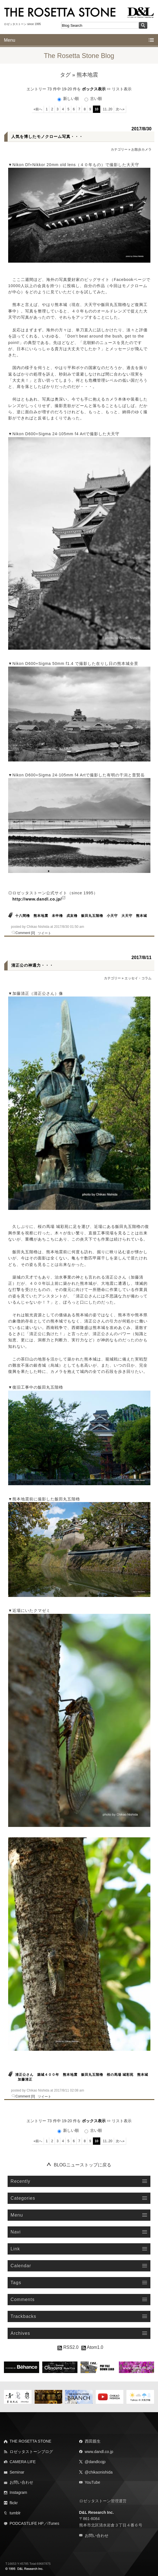 The width and height of the screenshot is (158, 2576). What do you see at coordinates (126, 916) in the screenshot?
I see `大天守` at bounding box center [126, 916].